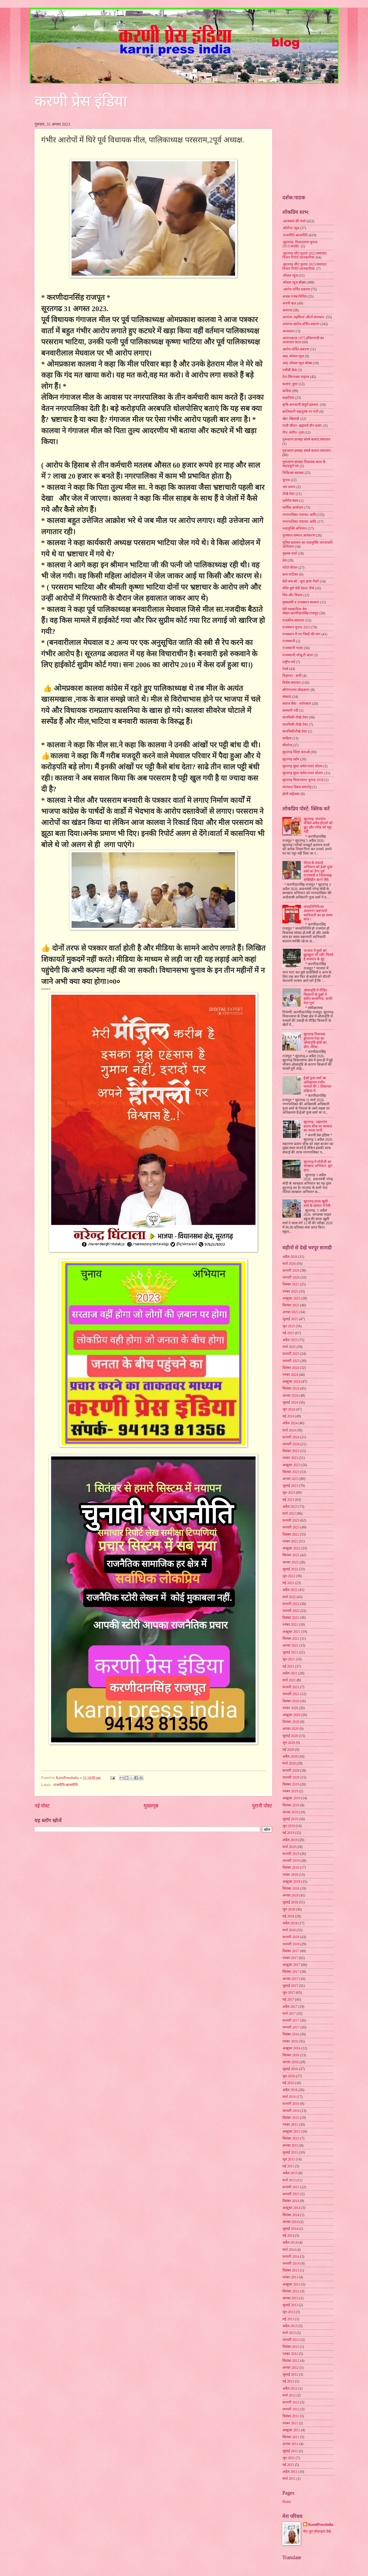  What do you see at coordinates (287, 310) in the screenshot?
I see `अपराध` at bounding box center [287, 310].